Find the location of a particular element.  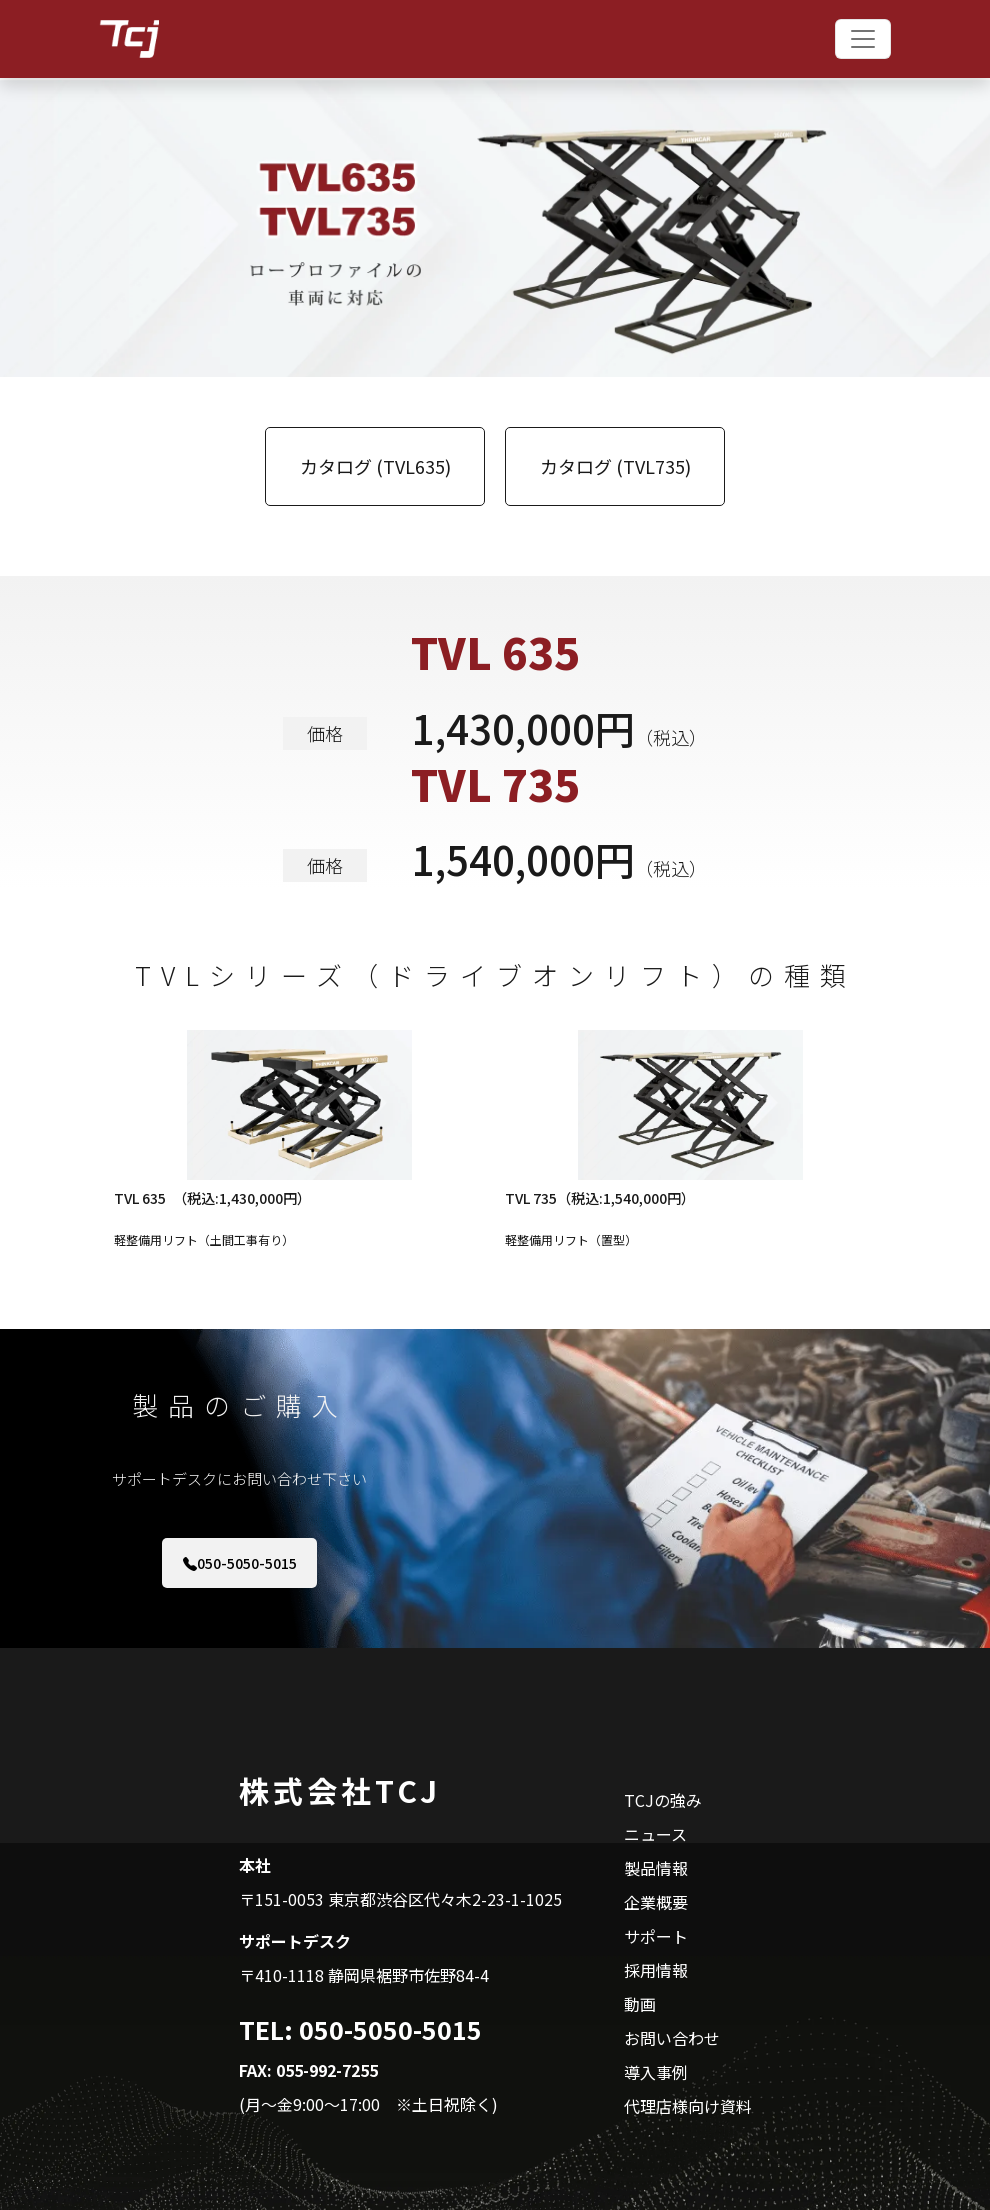

サポート is located at coordinates (656, 1936).